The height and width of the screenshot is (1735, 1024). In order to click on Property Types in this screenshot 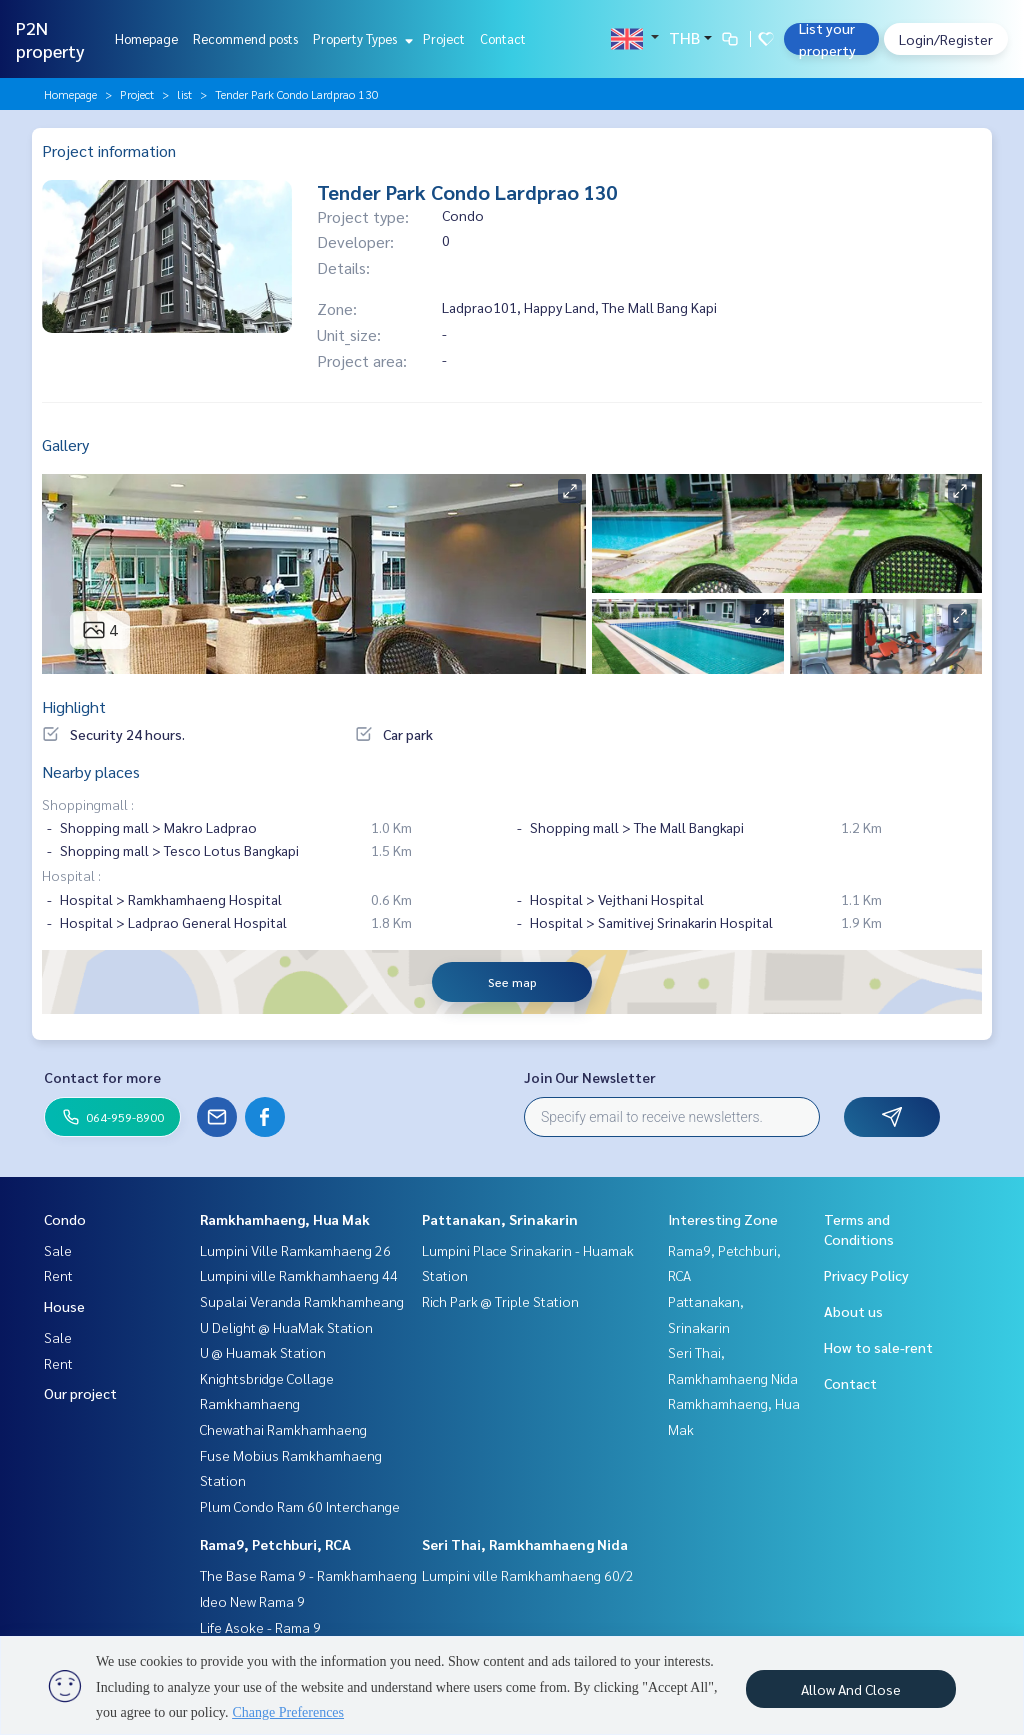, I will do `click(360, 38)`.